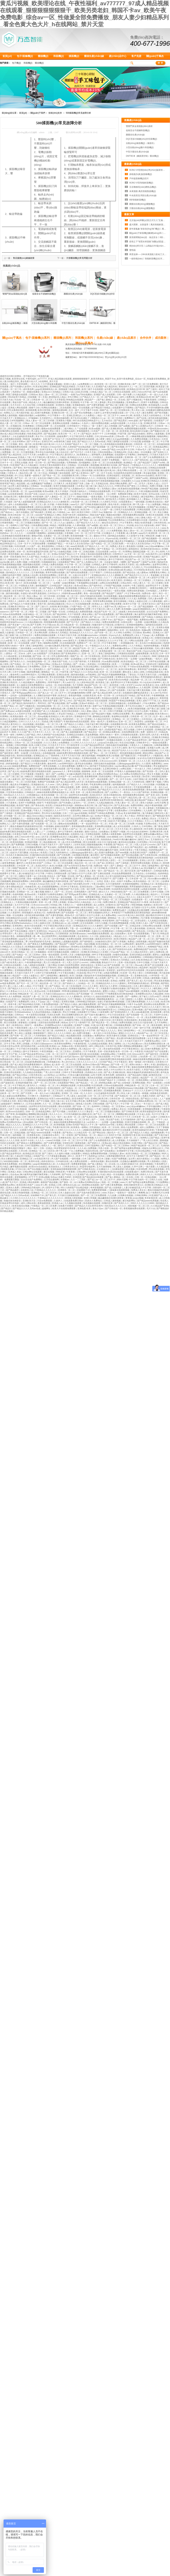  I want to click on 日韩在线观看av, so click(105, 452).